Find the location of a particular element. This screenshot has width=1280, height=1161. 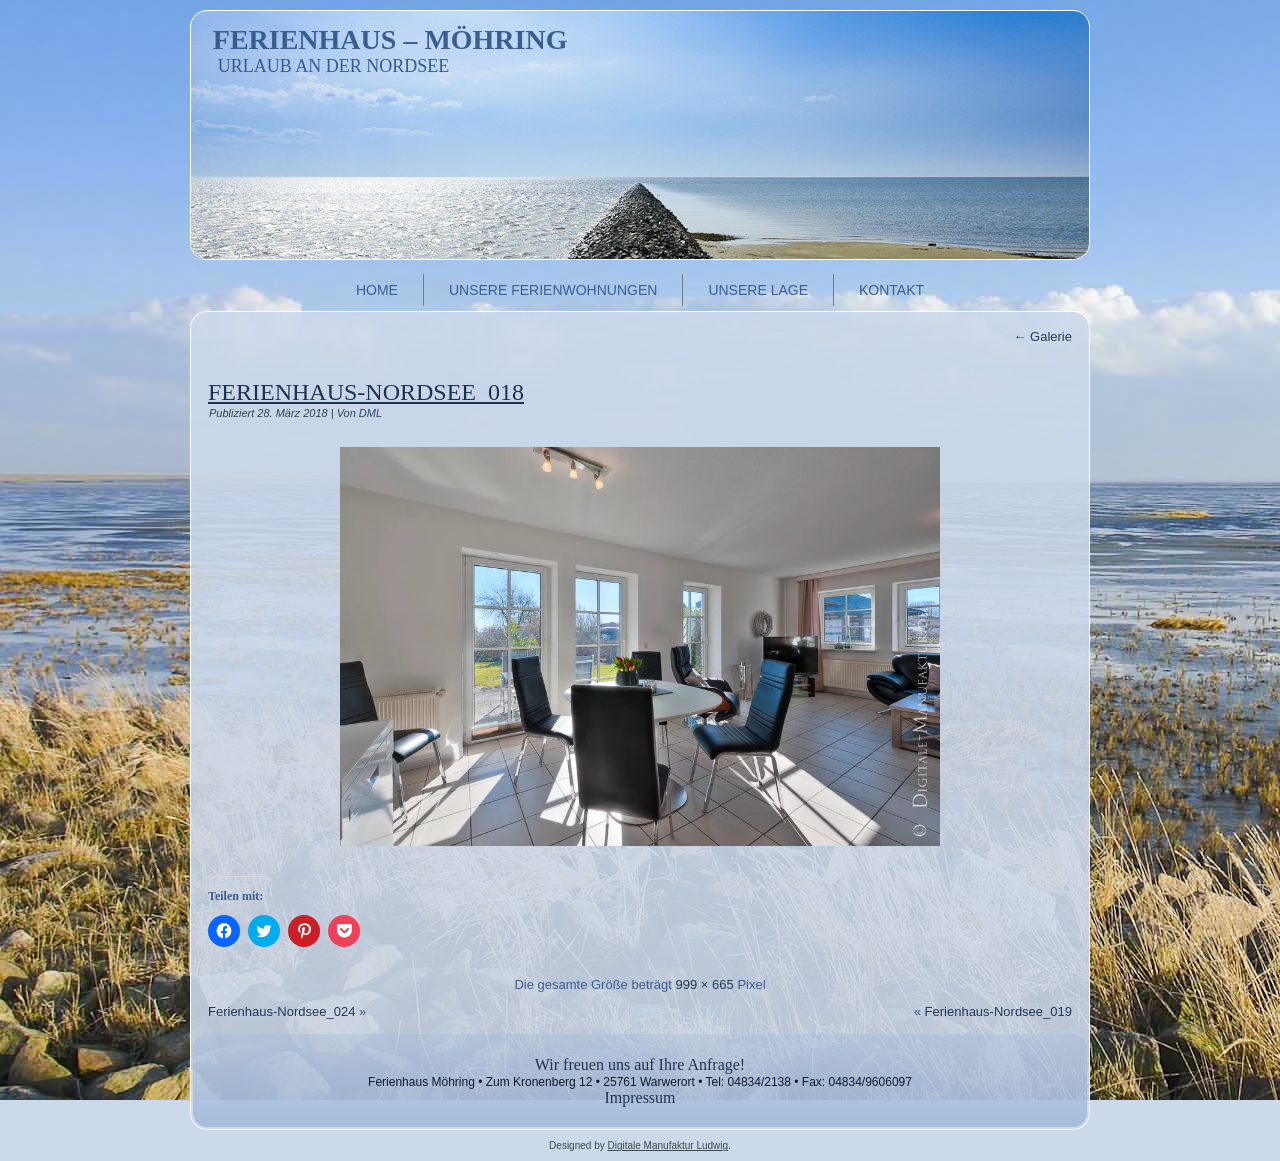

Impressum is located at coordinates (639, 1097).